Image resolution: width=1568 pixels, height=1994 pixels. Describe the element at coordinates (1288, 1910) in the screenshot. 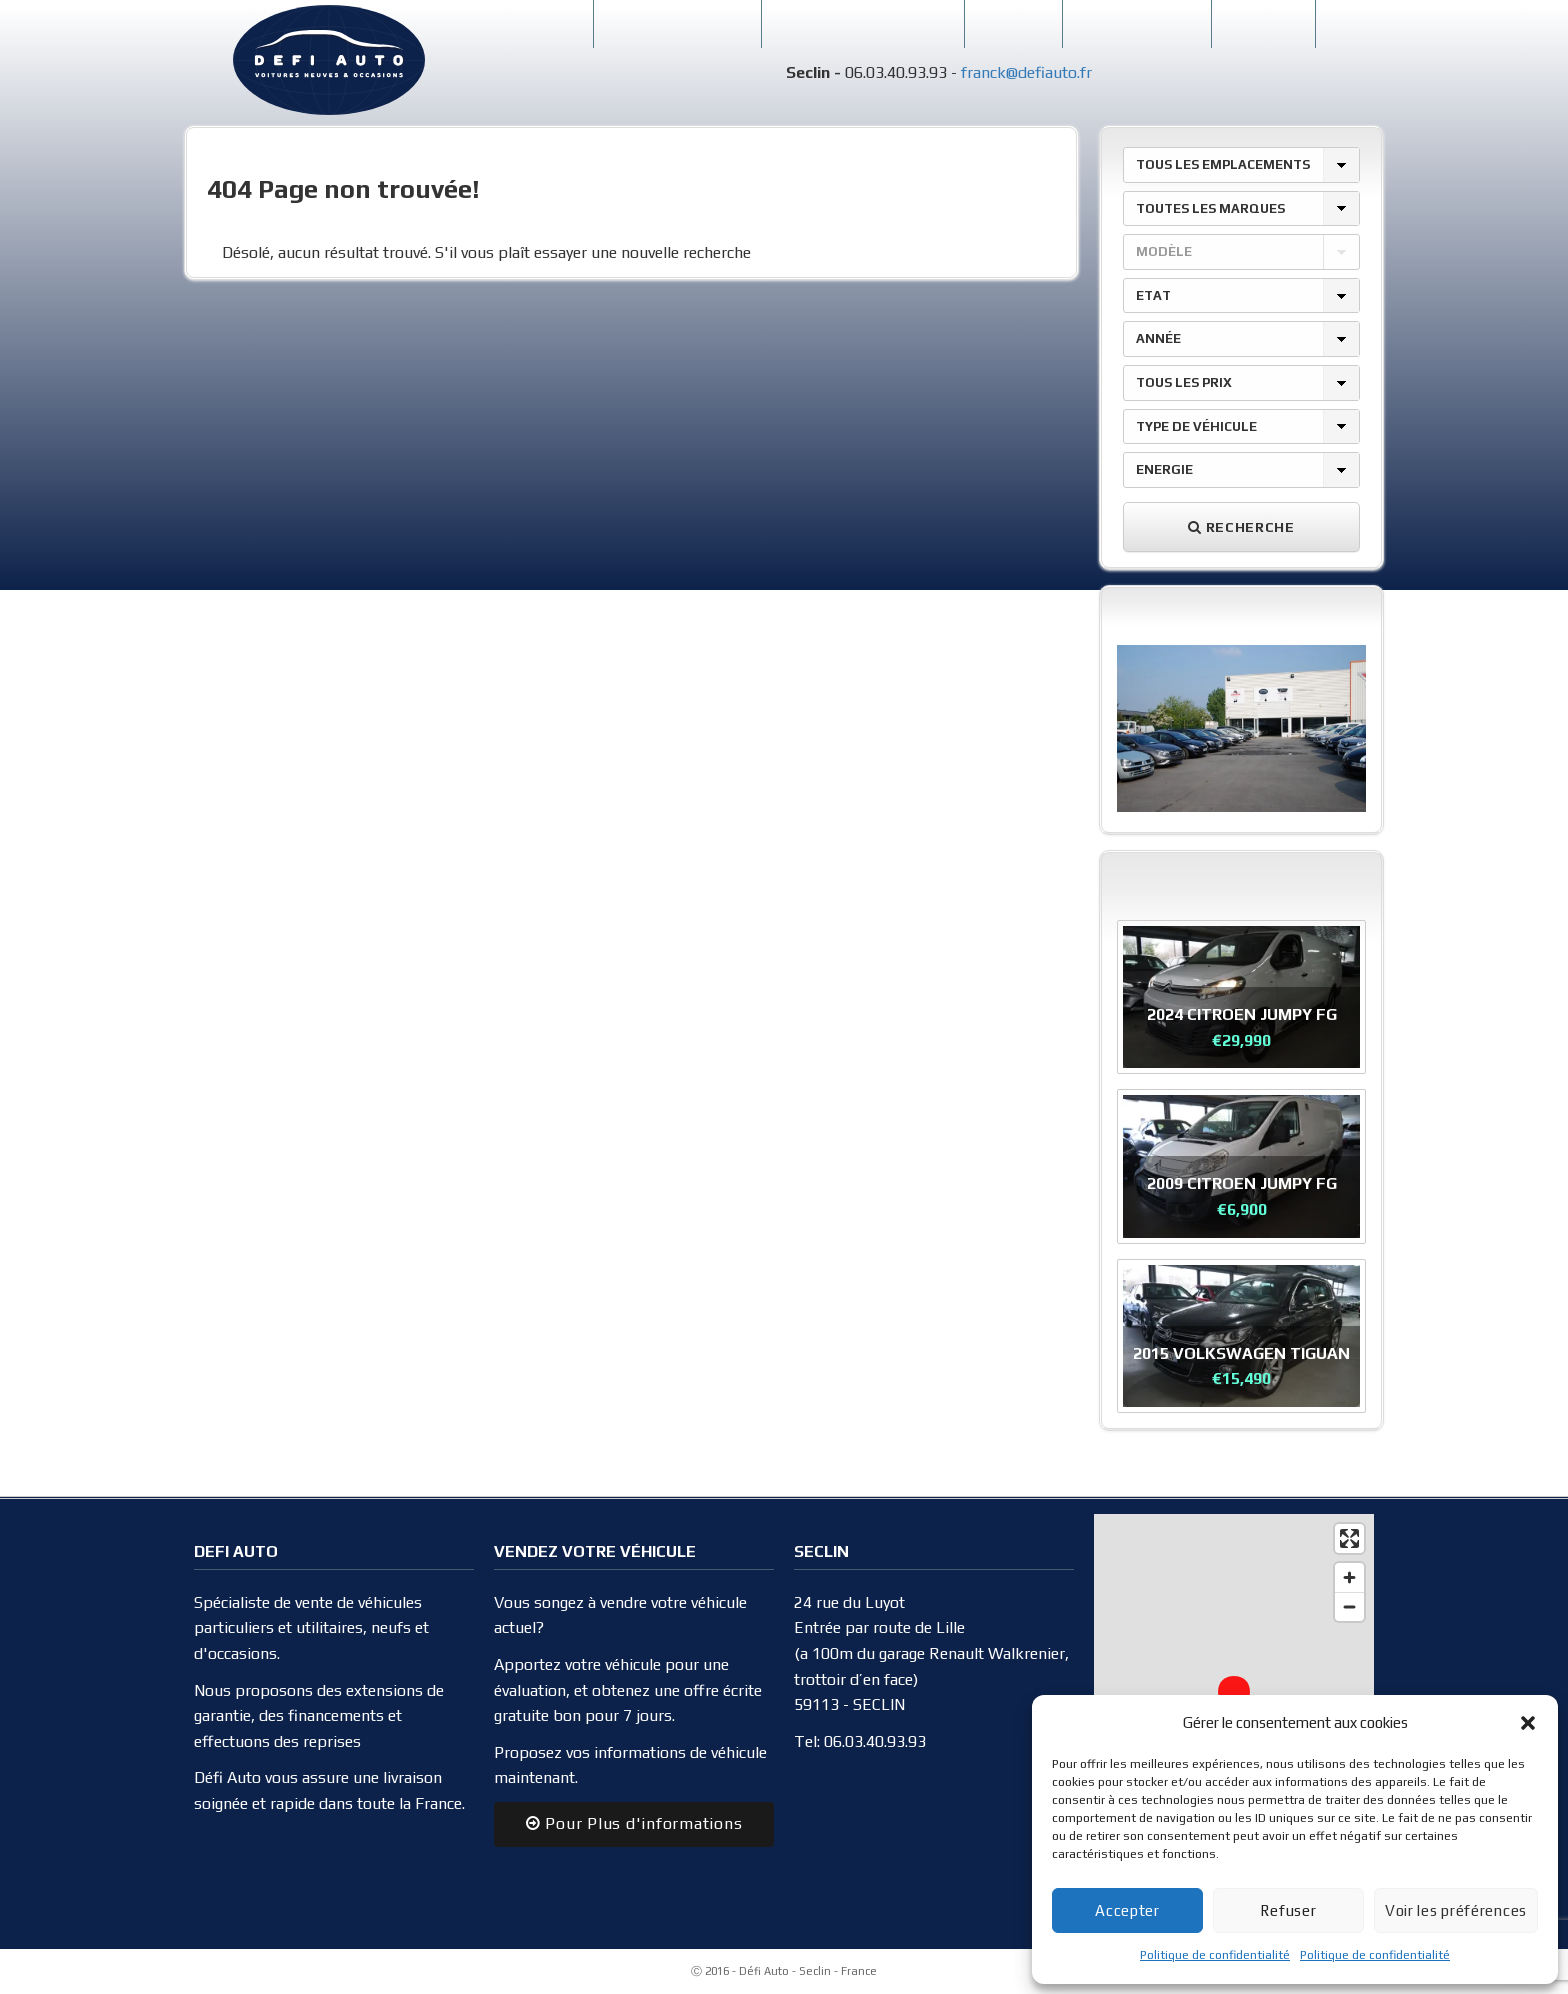

I see `Refuser` at that location.